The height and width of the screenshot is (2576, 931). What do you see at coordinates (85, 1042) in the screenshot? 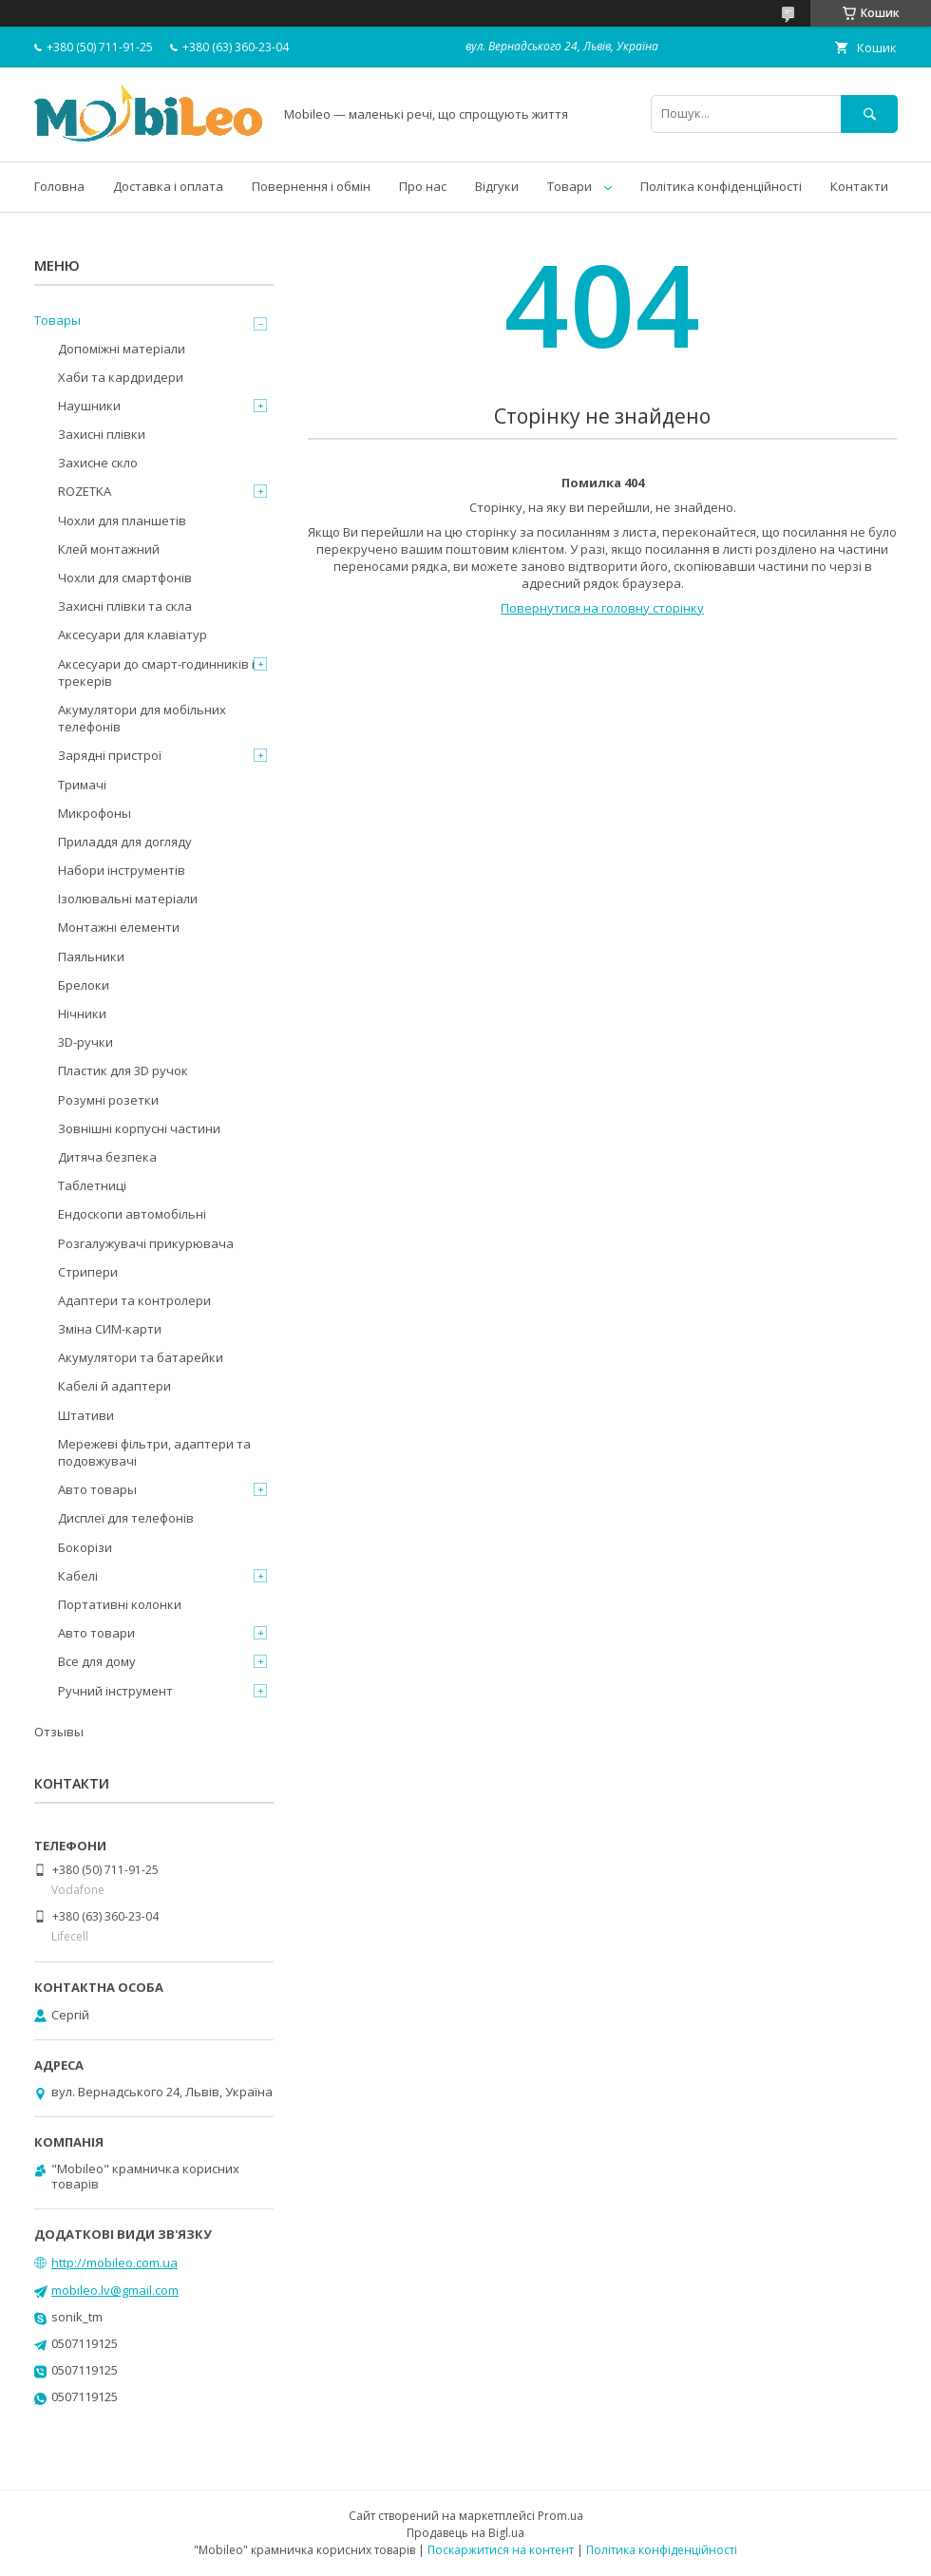
I see `3D-ручки` at bounding box center [85, 1042].